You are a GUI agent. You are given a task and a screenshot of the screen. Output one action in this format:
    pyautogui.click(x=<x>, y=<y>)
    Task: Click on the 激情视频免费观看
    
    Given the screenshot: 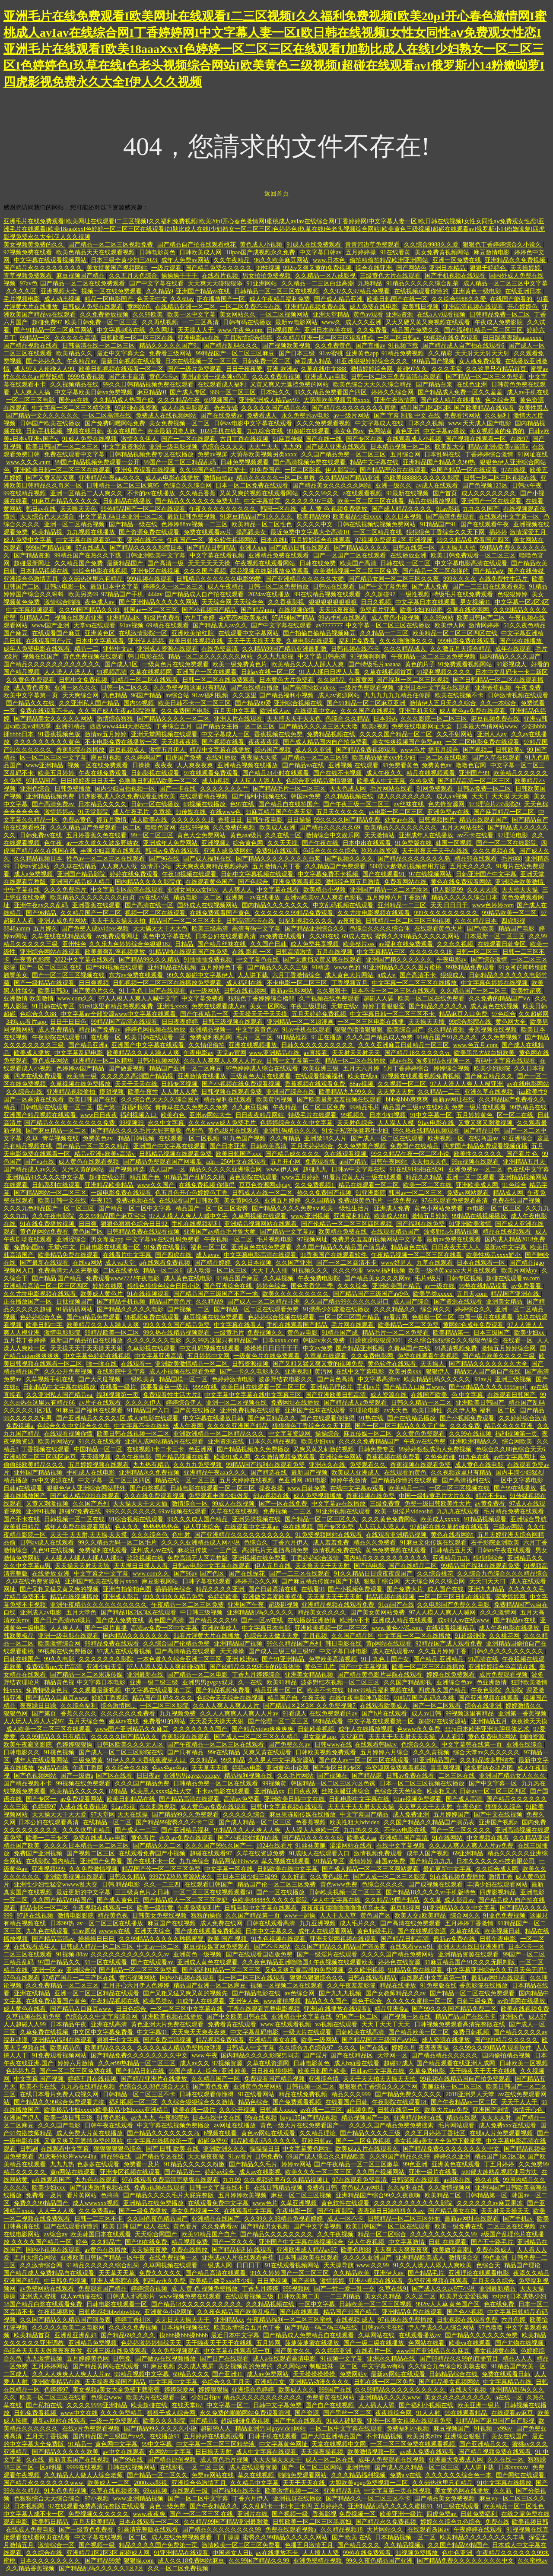 What is the action you would take?
    pyautogui.click(x=379, y=1853)
    